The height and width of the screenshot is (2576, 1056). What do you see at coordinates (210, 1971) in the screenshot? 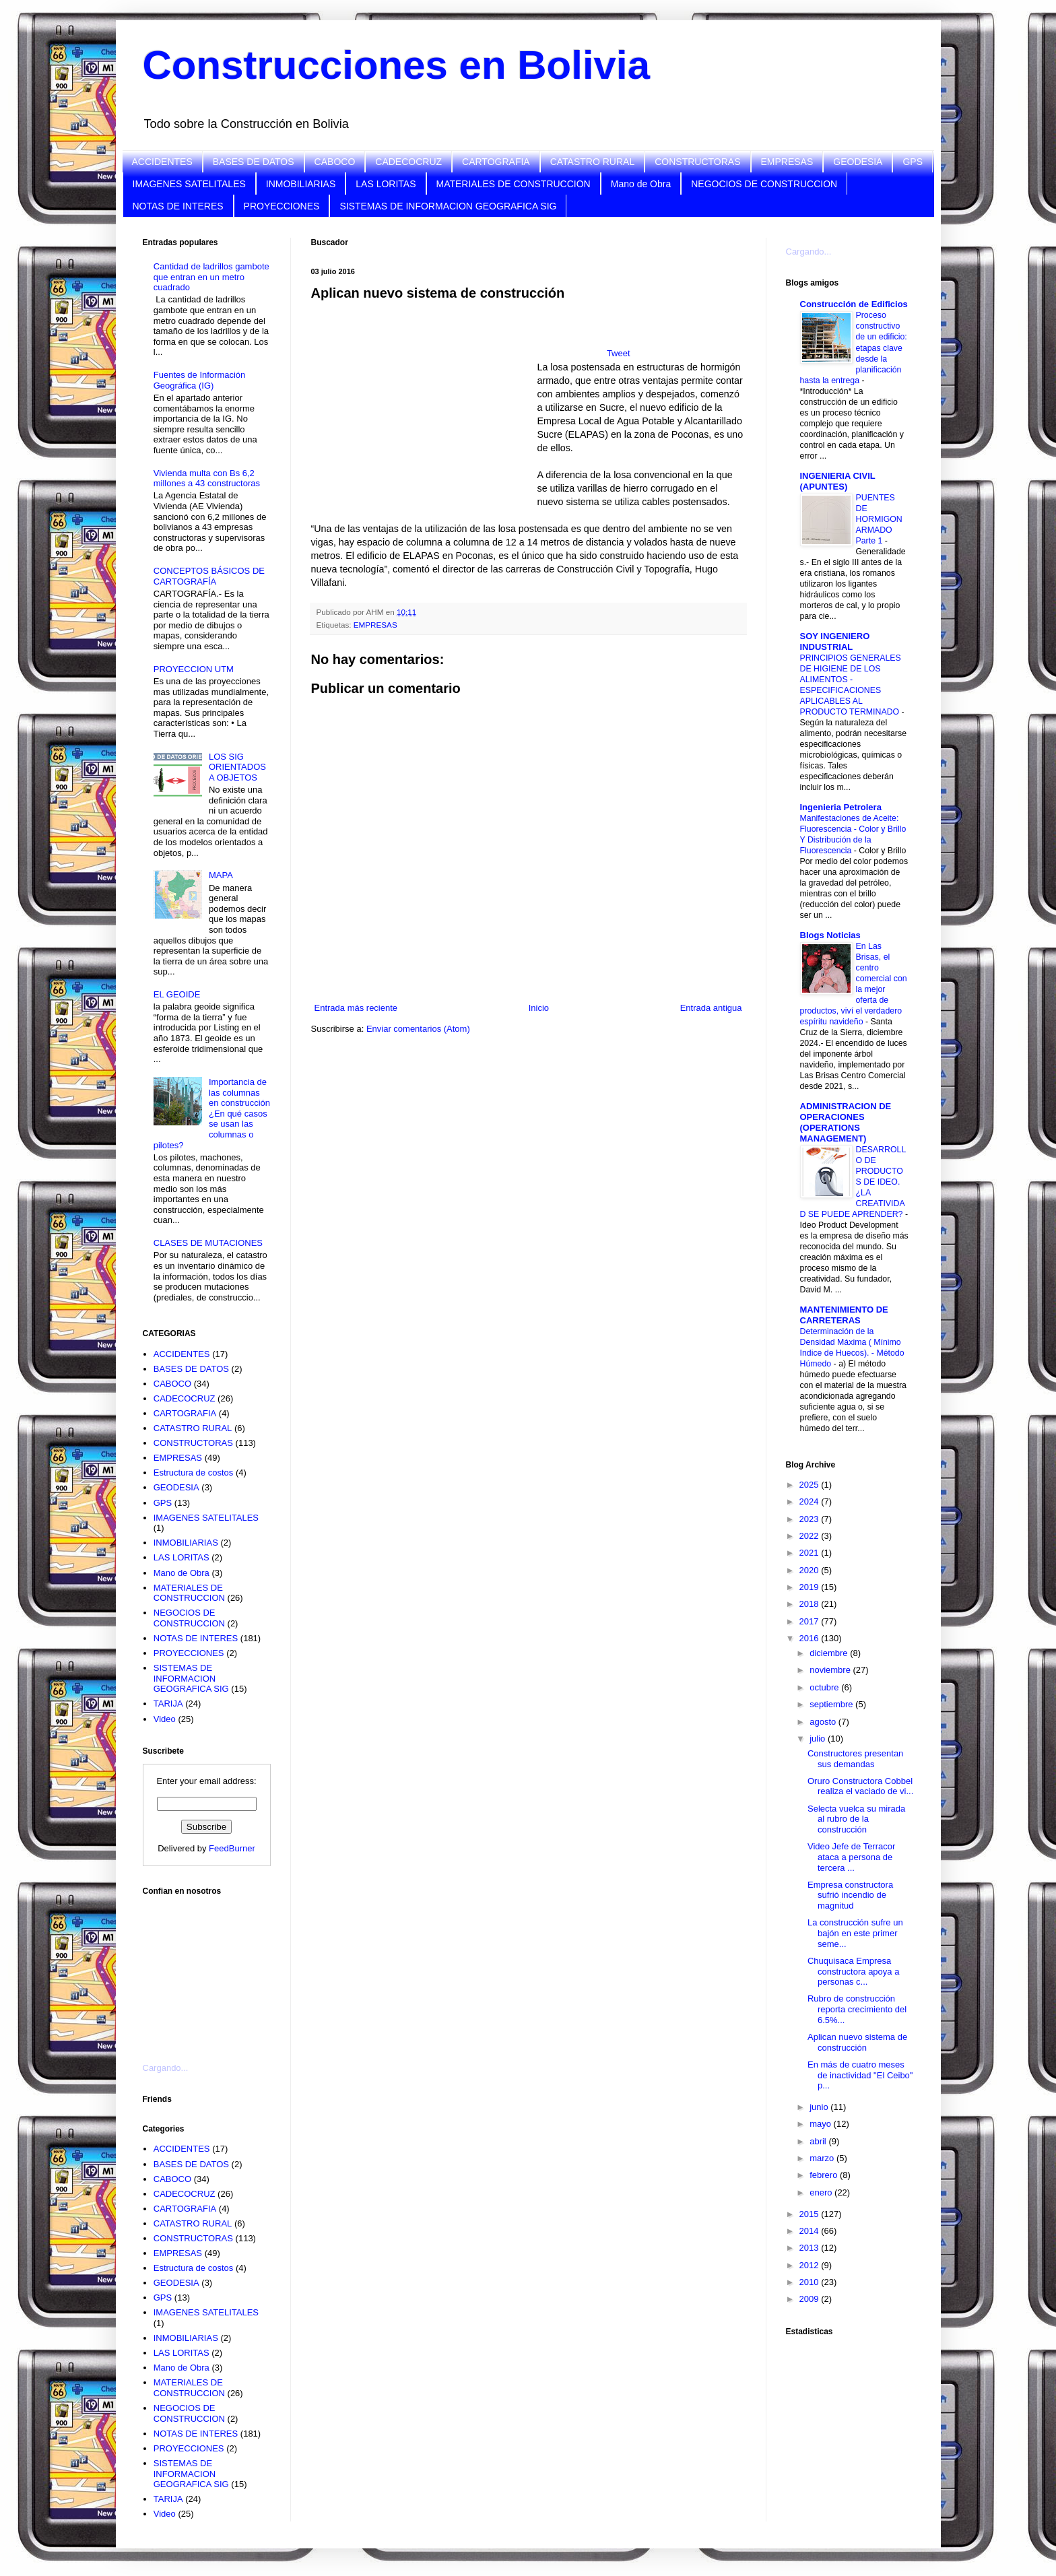
I see `[Advertisement]` at bounding box center [210, 1971].